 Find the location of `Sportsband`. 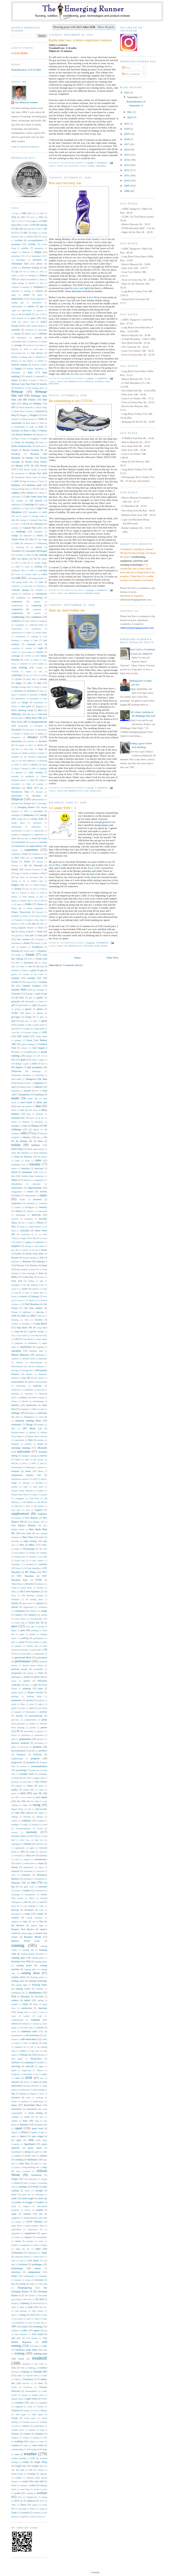

Sportsband is located at coordinates (16, 2152).